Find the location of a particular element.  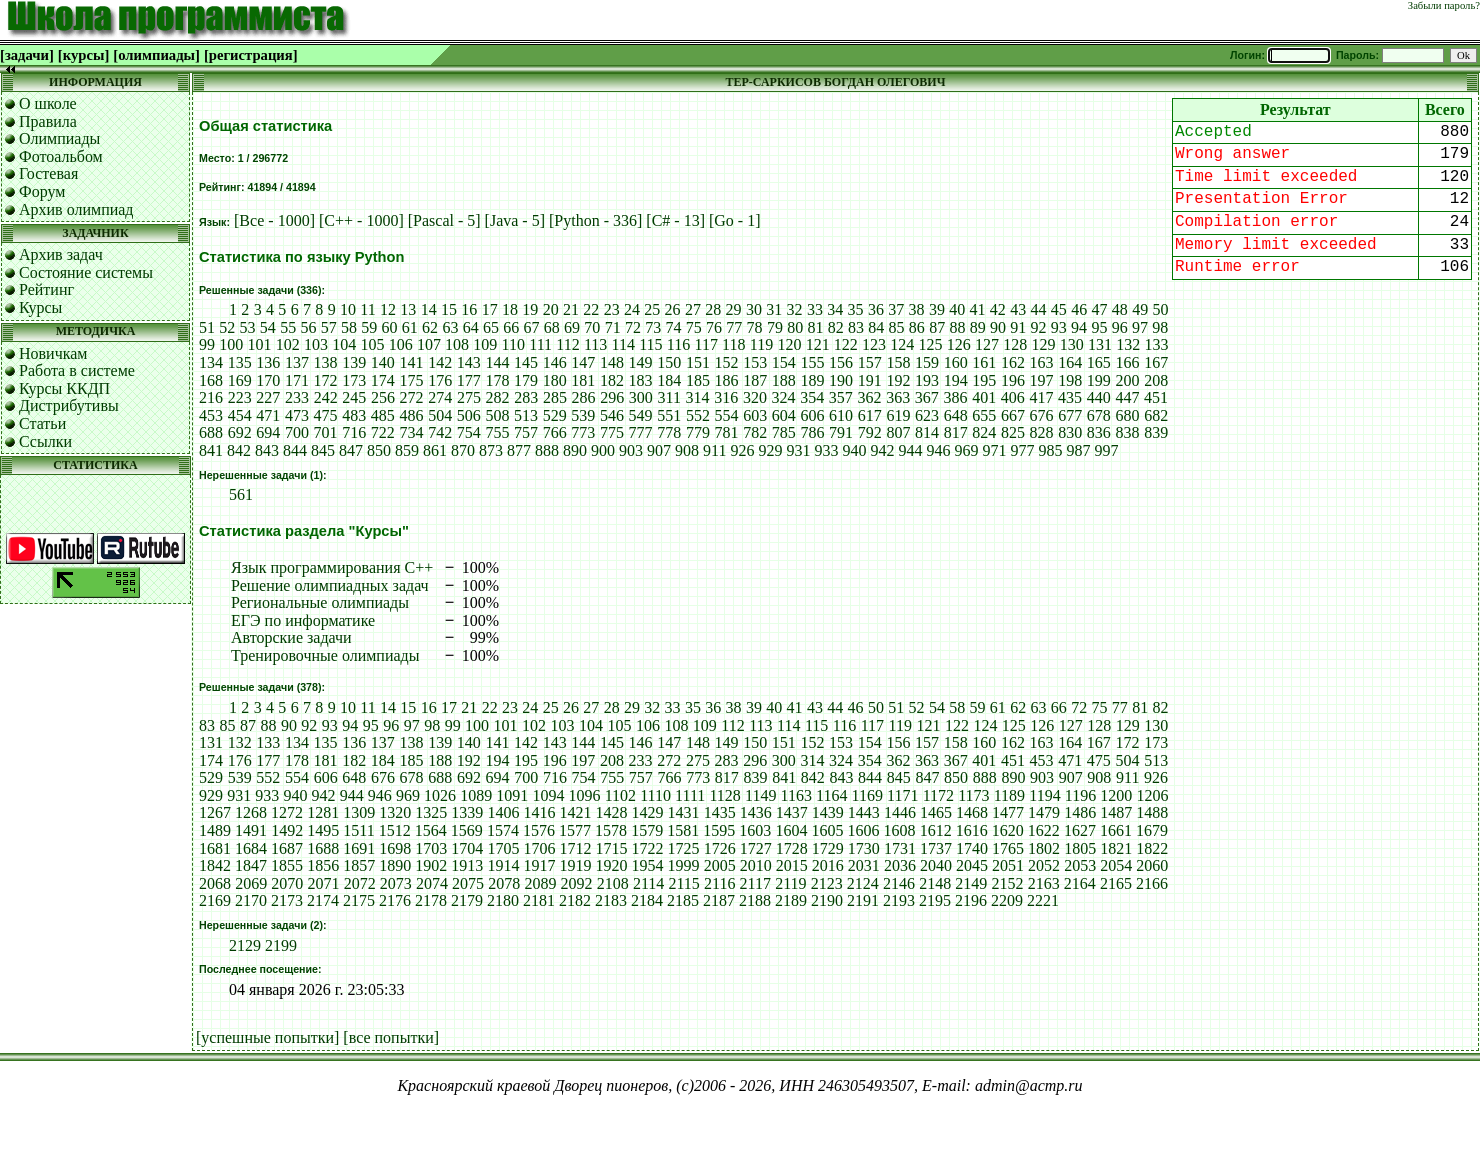

2075 is located at coordinates (468, 883).